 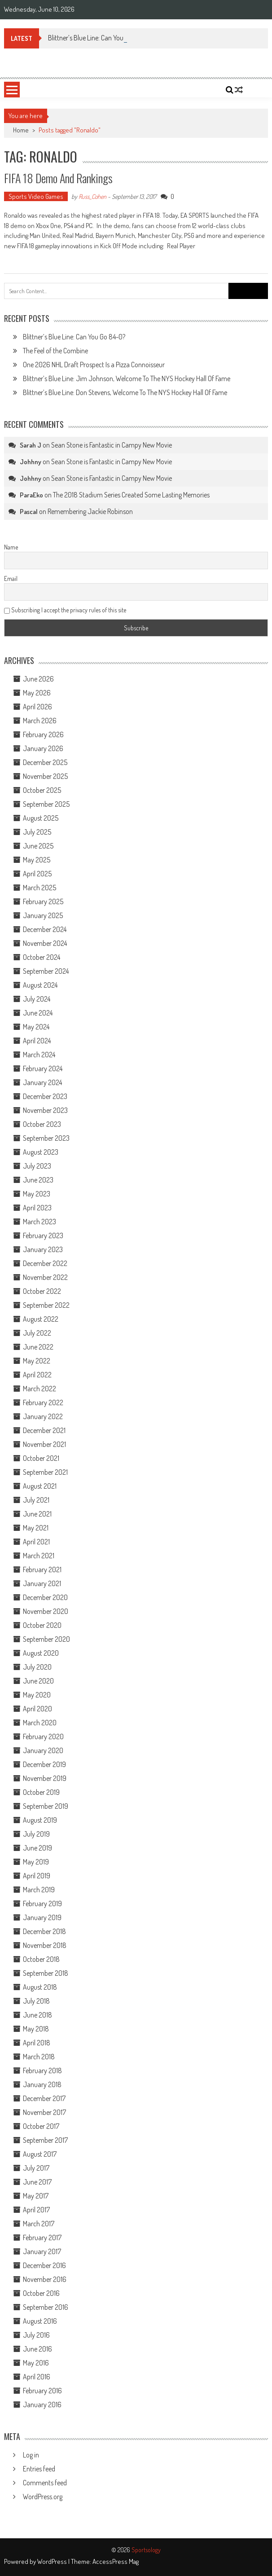 What do you see at coordinates (37, 1513) in the screenshot?
I see `June 2021` at bounding box center [37, 1513].